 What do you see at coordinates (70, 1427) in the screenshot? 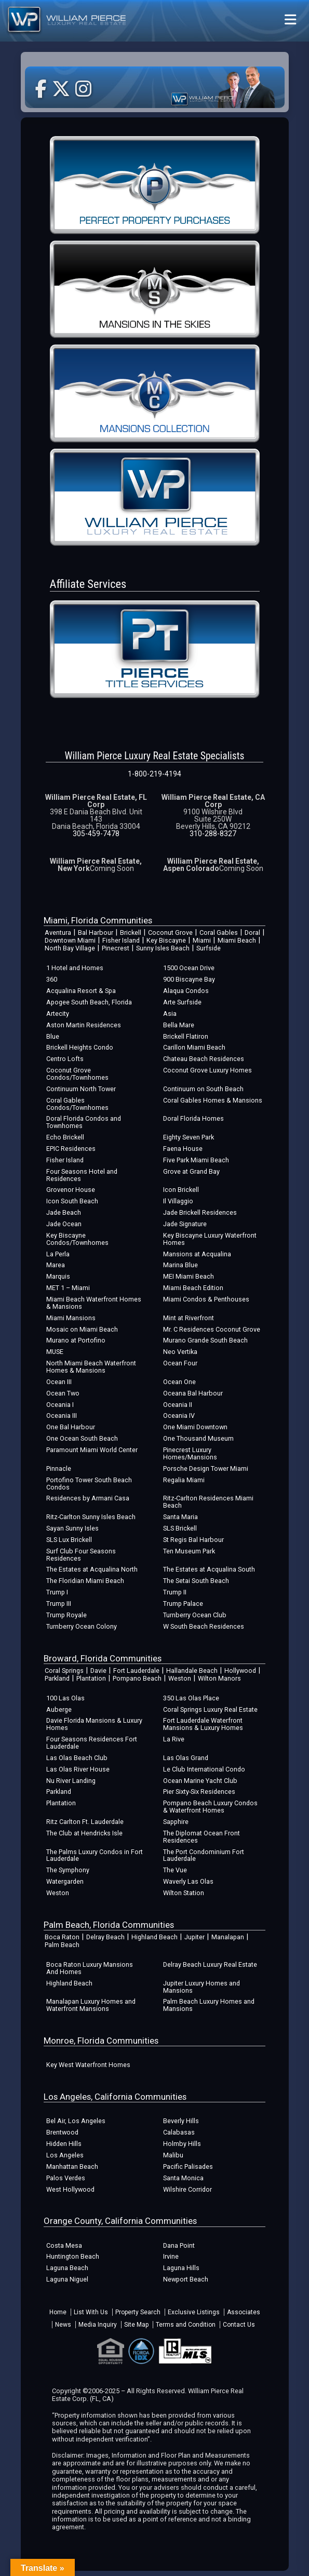
I see `One Bal Harbour` at bounding box center [70, 1427].